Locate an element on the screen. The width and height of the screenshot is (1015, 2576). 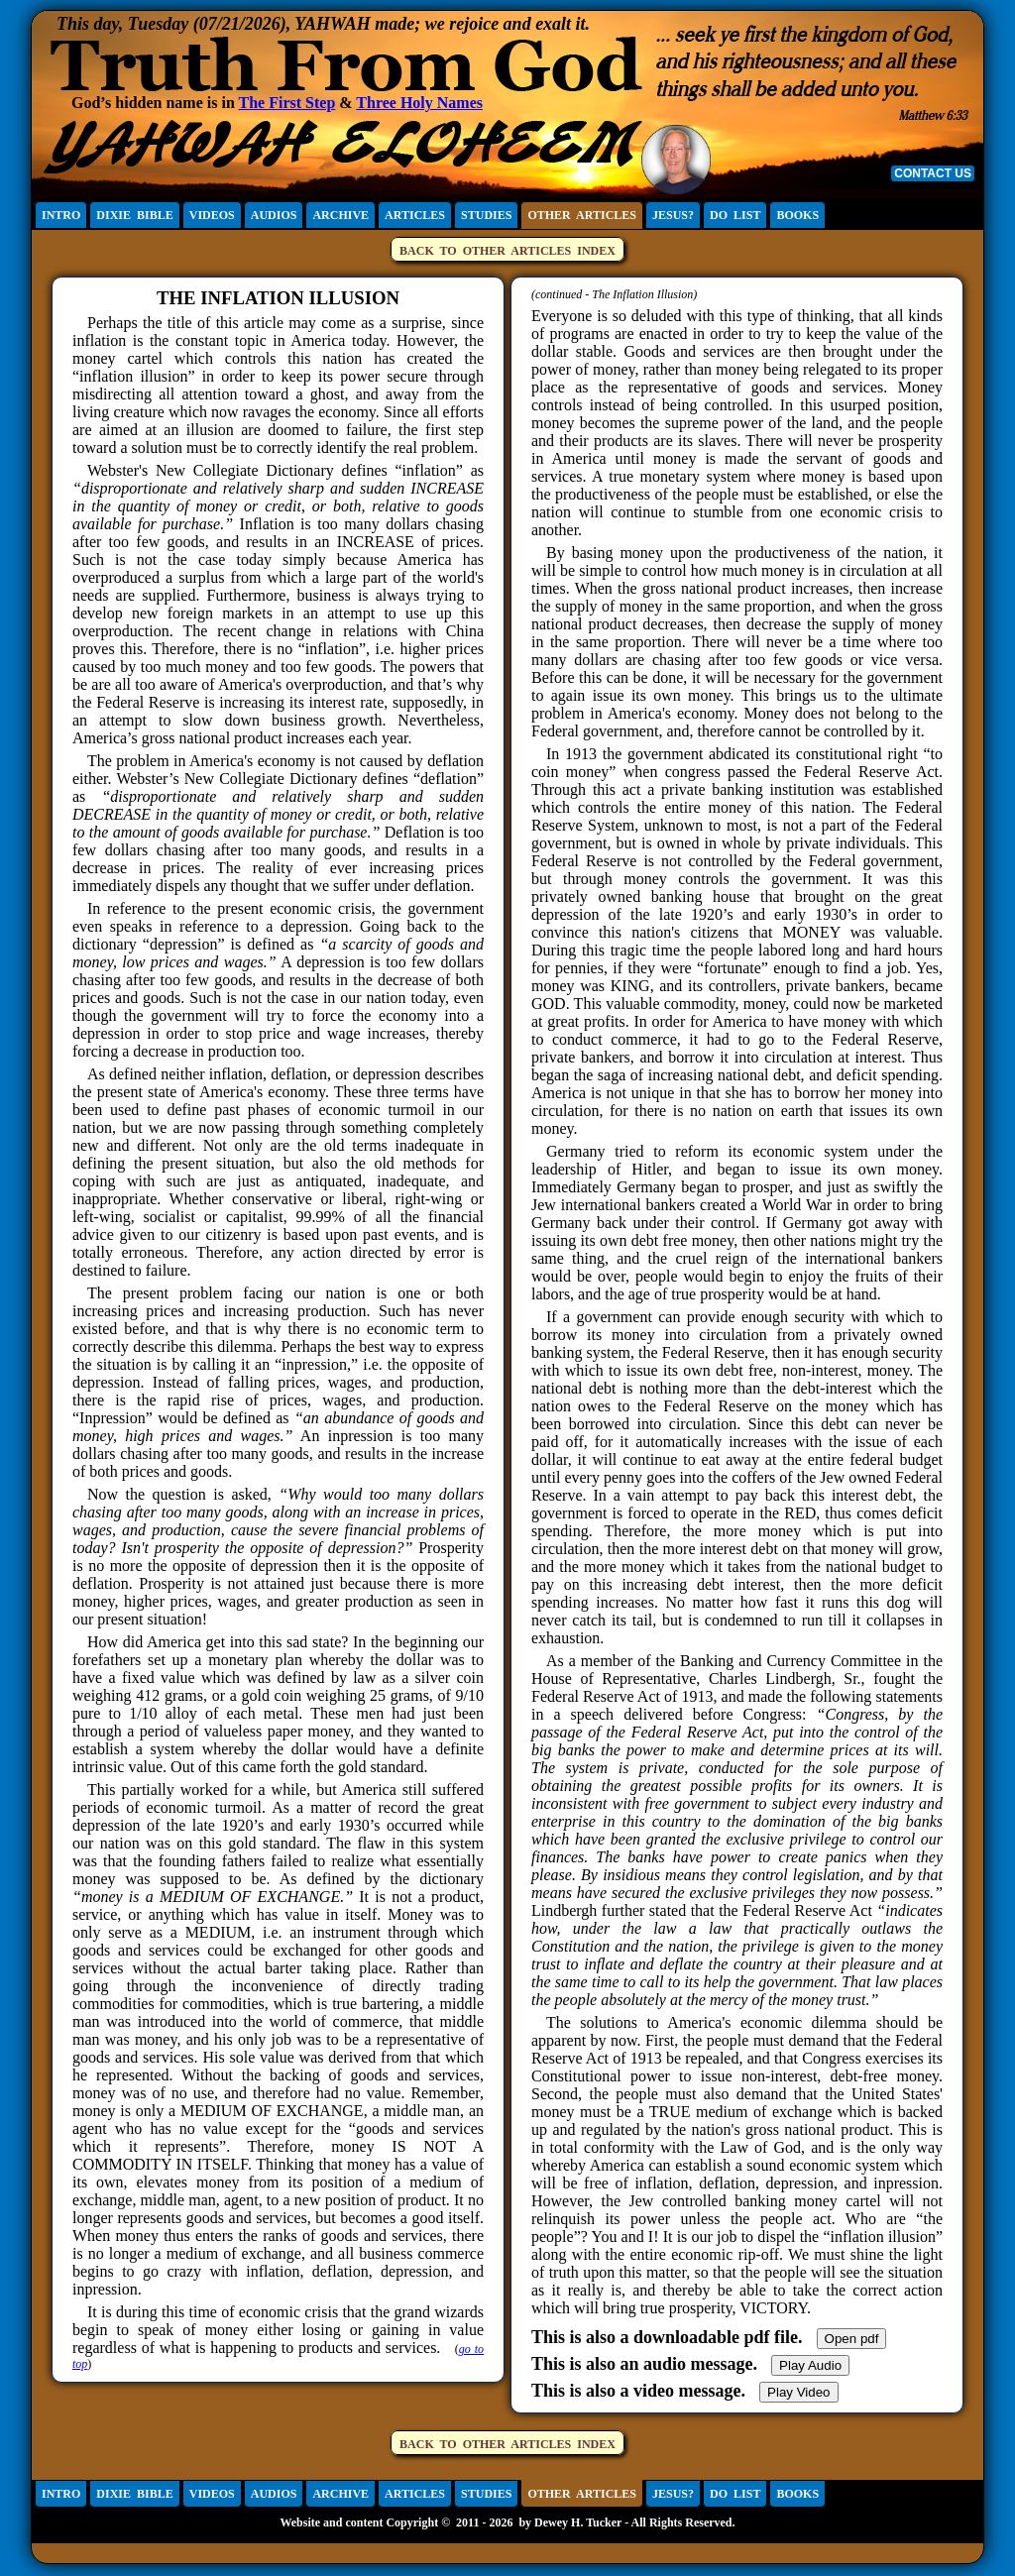
INTRO is located at coordinates (61, 215).